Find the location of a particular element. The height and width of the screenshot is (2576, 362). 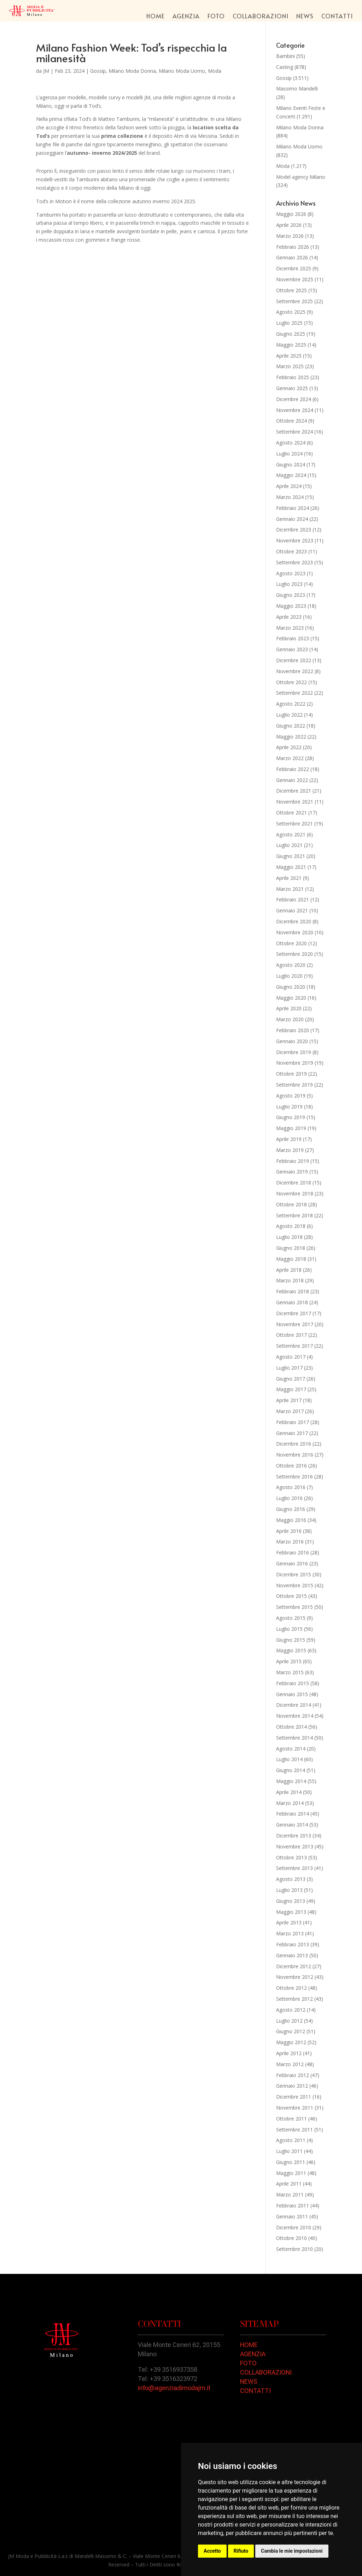

Febbraio 2024 is located at coordinates (292, 508).